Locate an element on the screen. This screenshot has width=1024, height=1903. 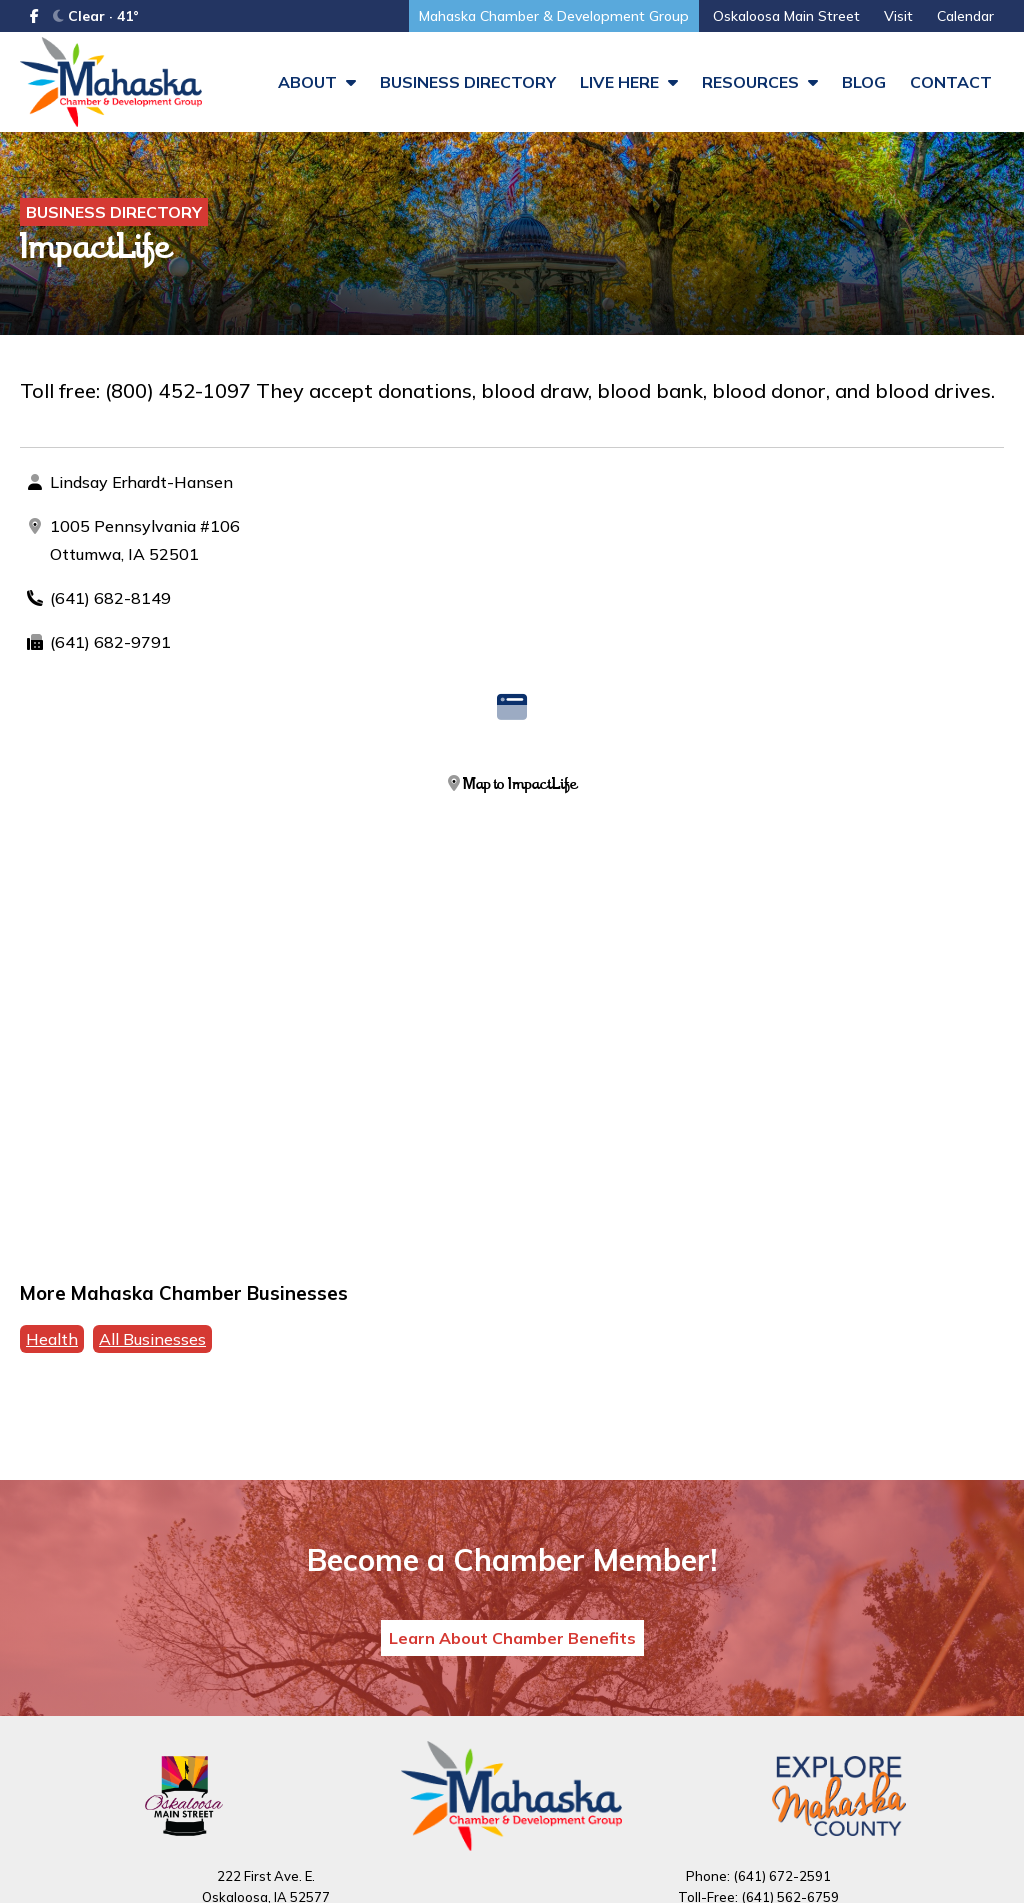
Oskaloosa Main Street is located at coordinates (786, 16).